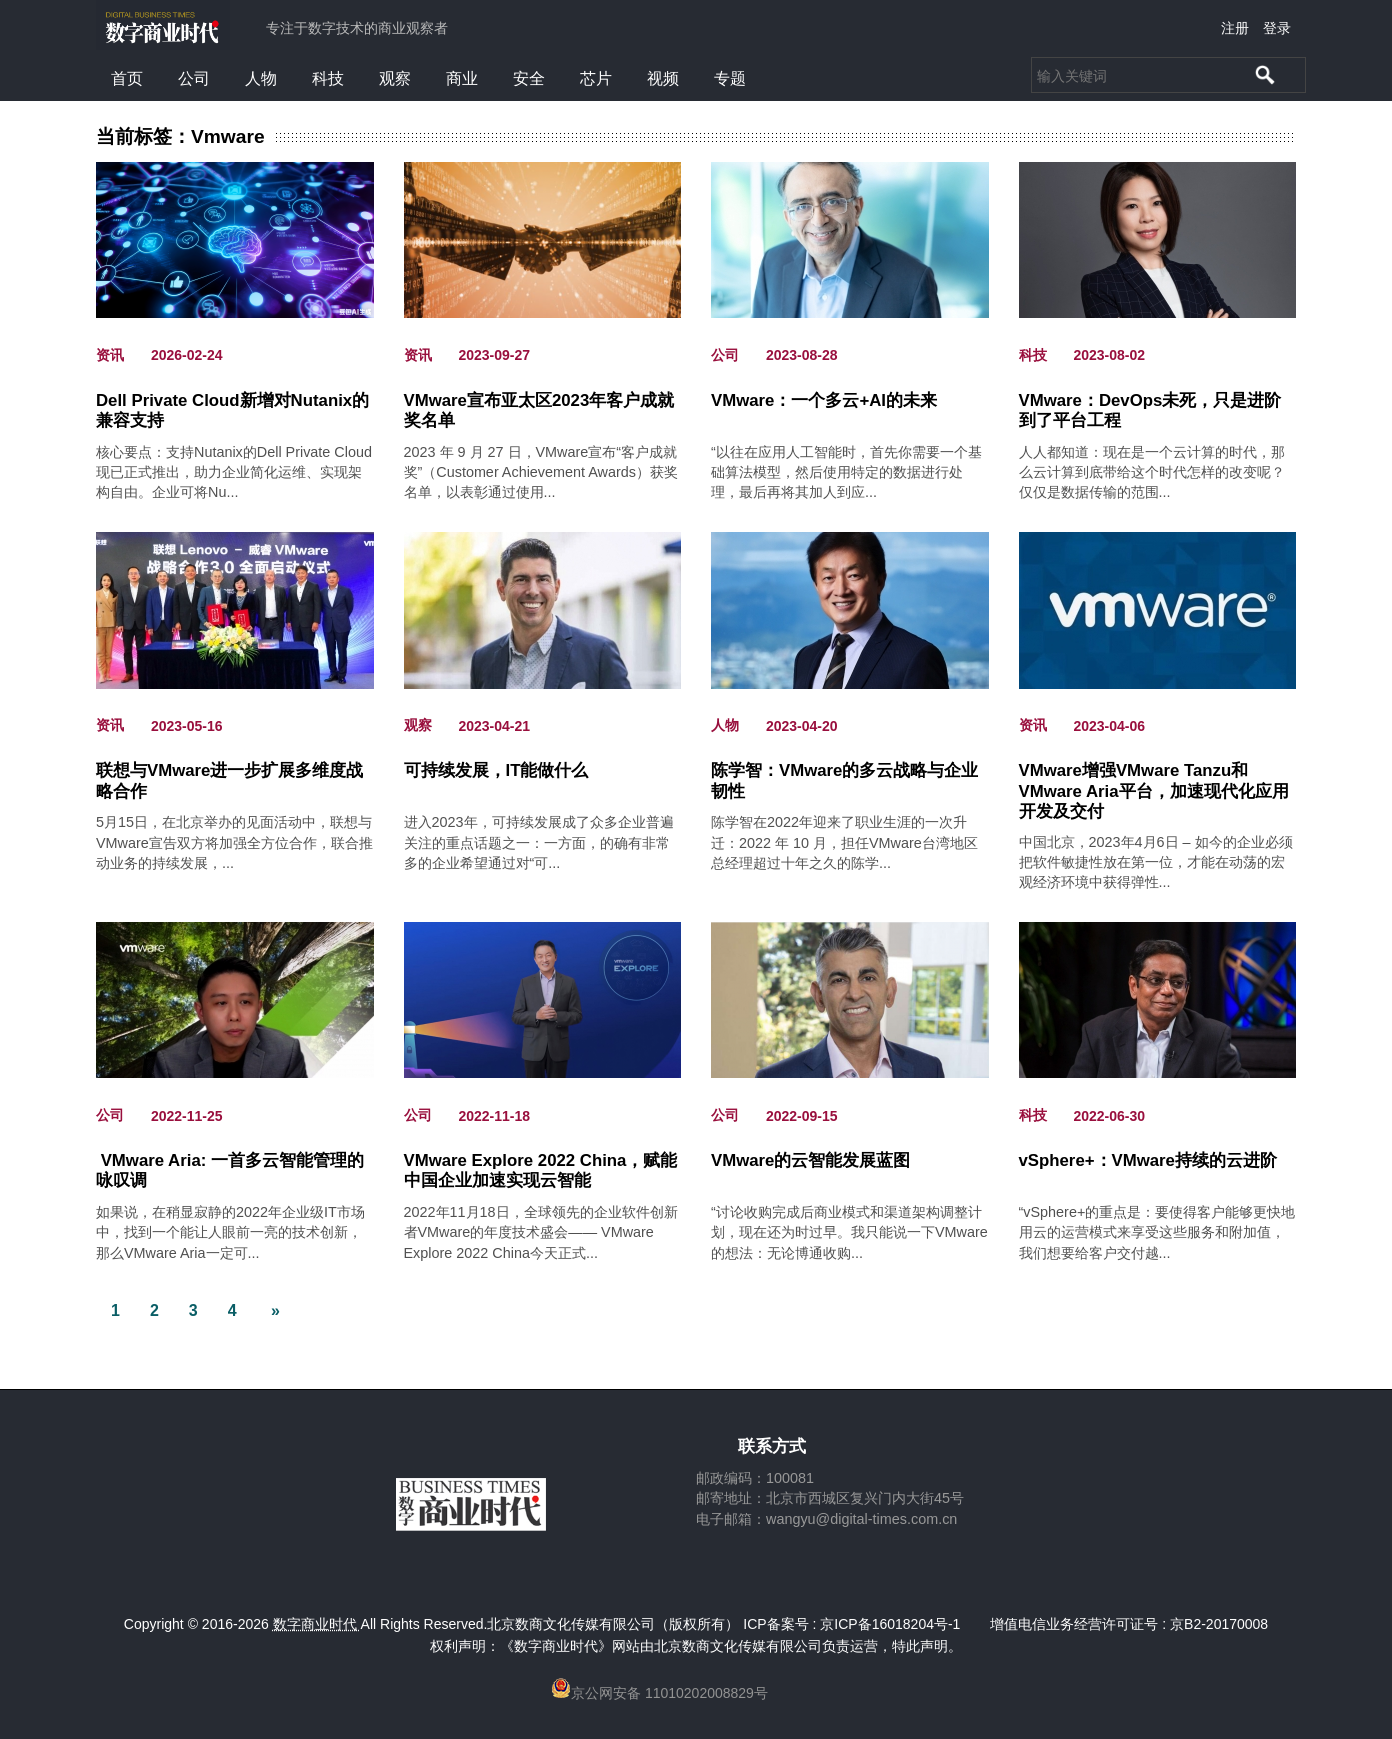  I want to click on 资讯, so click(110, 355).